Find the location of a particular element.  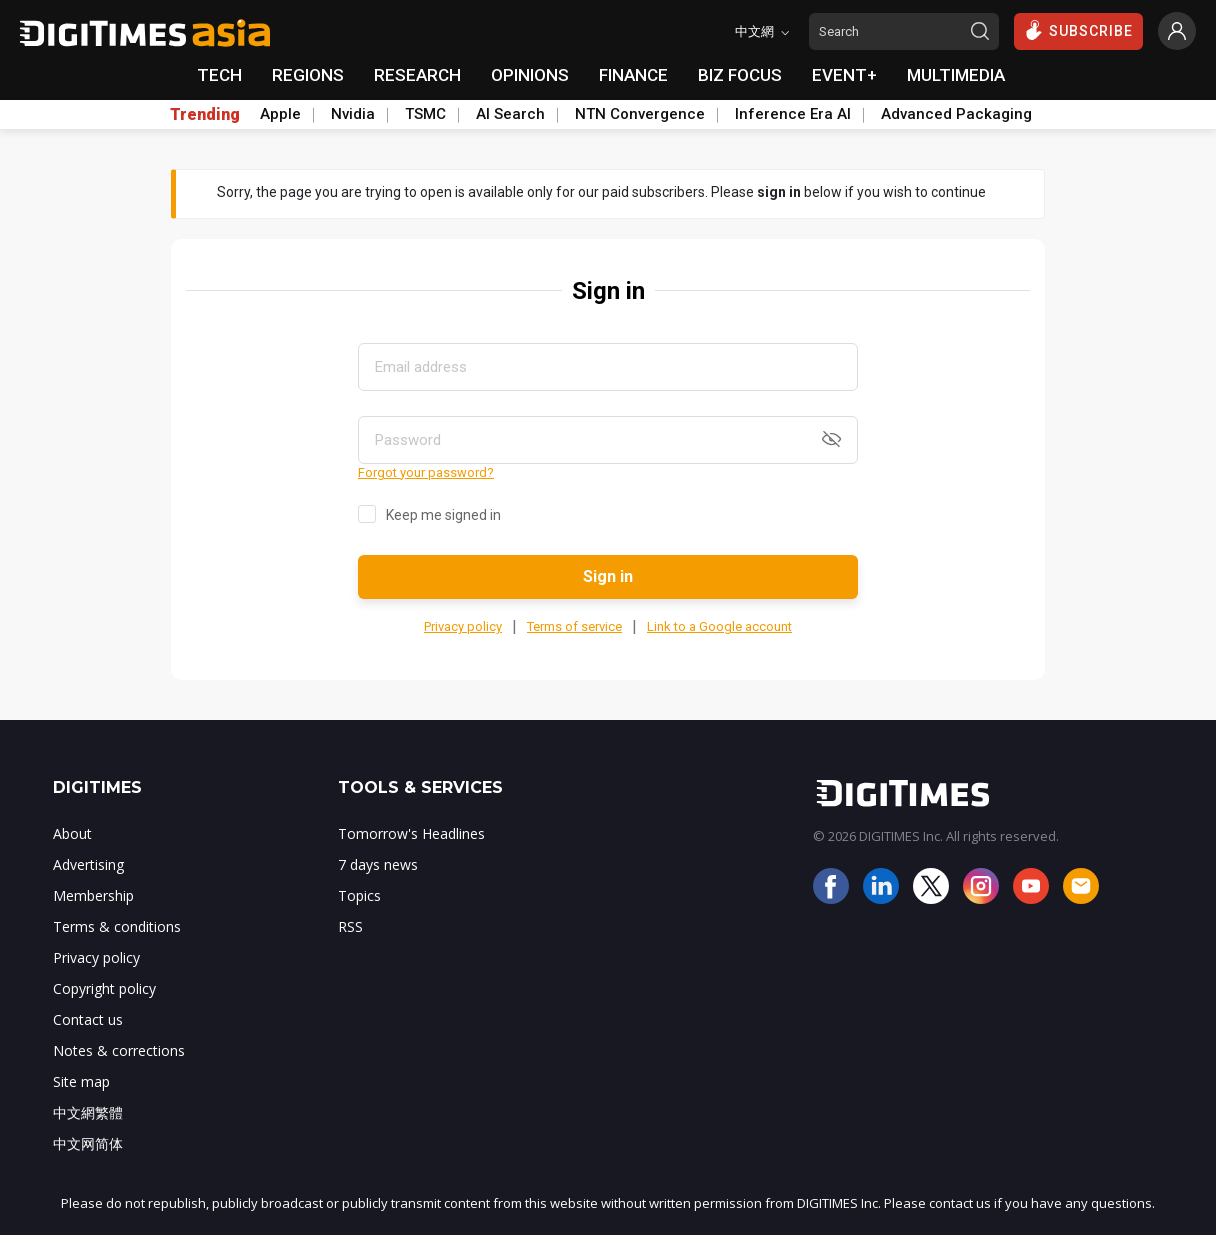

Site map is located at coordinates (81, 1081).